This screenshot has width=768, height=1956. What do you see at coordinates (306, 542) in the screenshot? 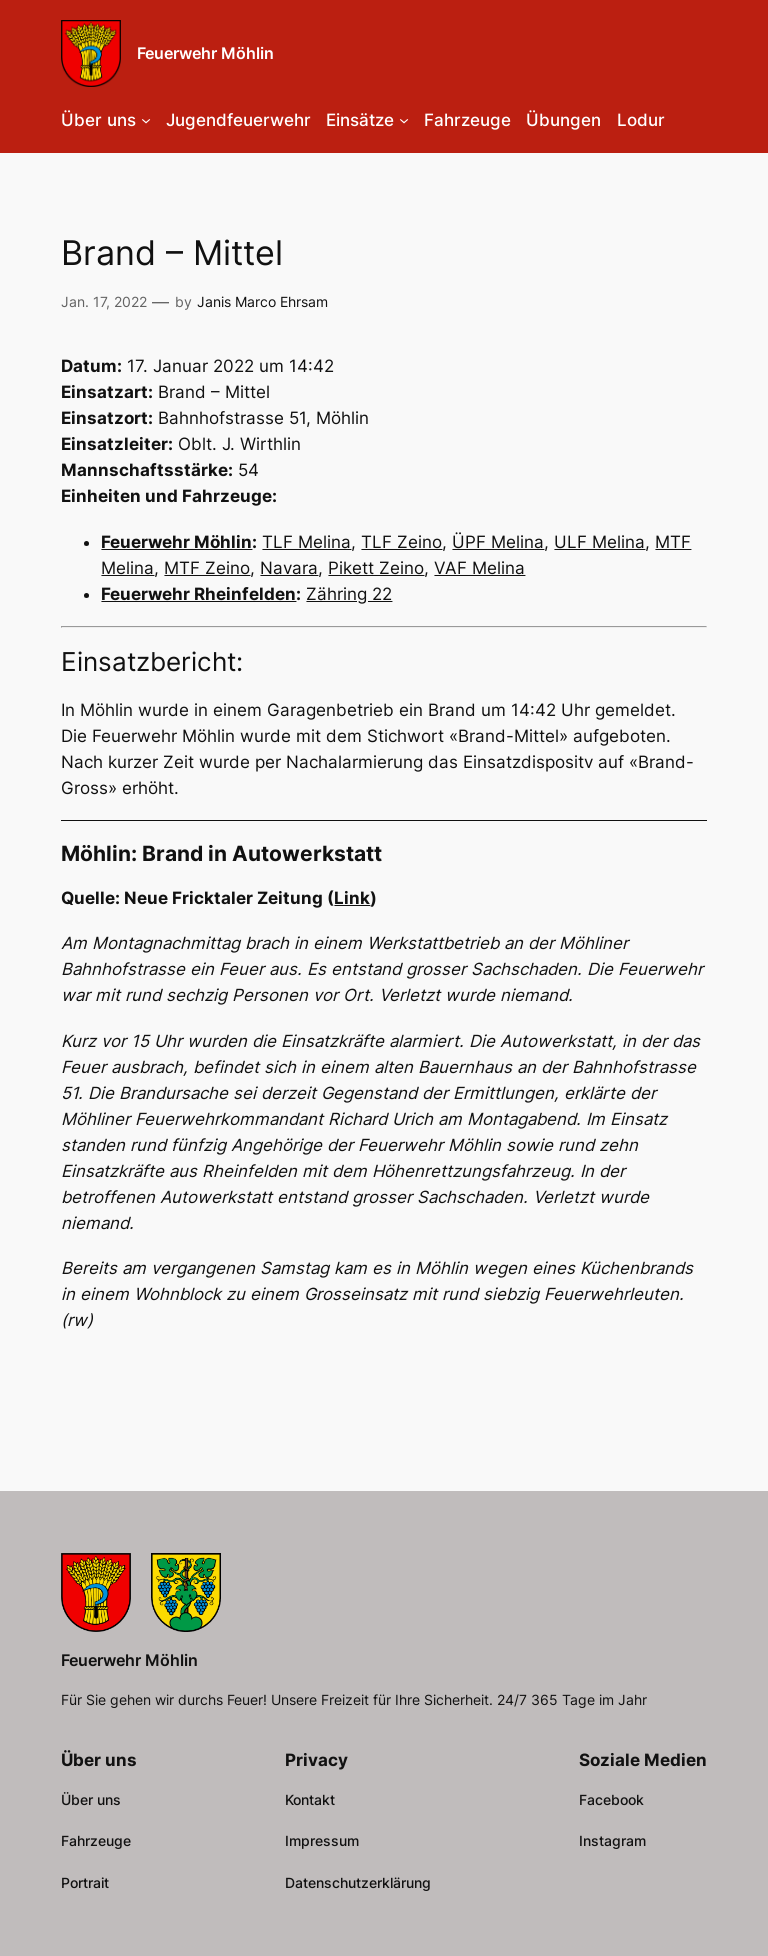
I see `TLF Melina` at bounding box center [306, 542].